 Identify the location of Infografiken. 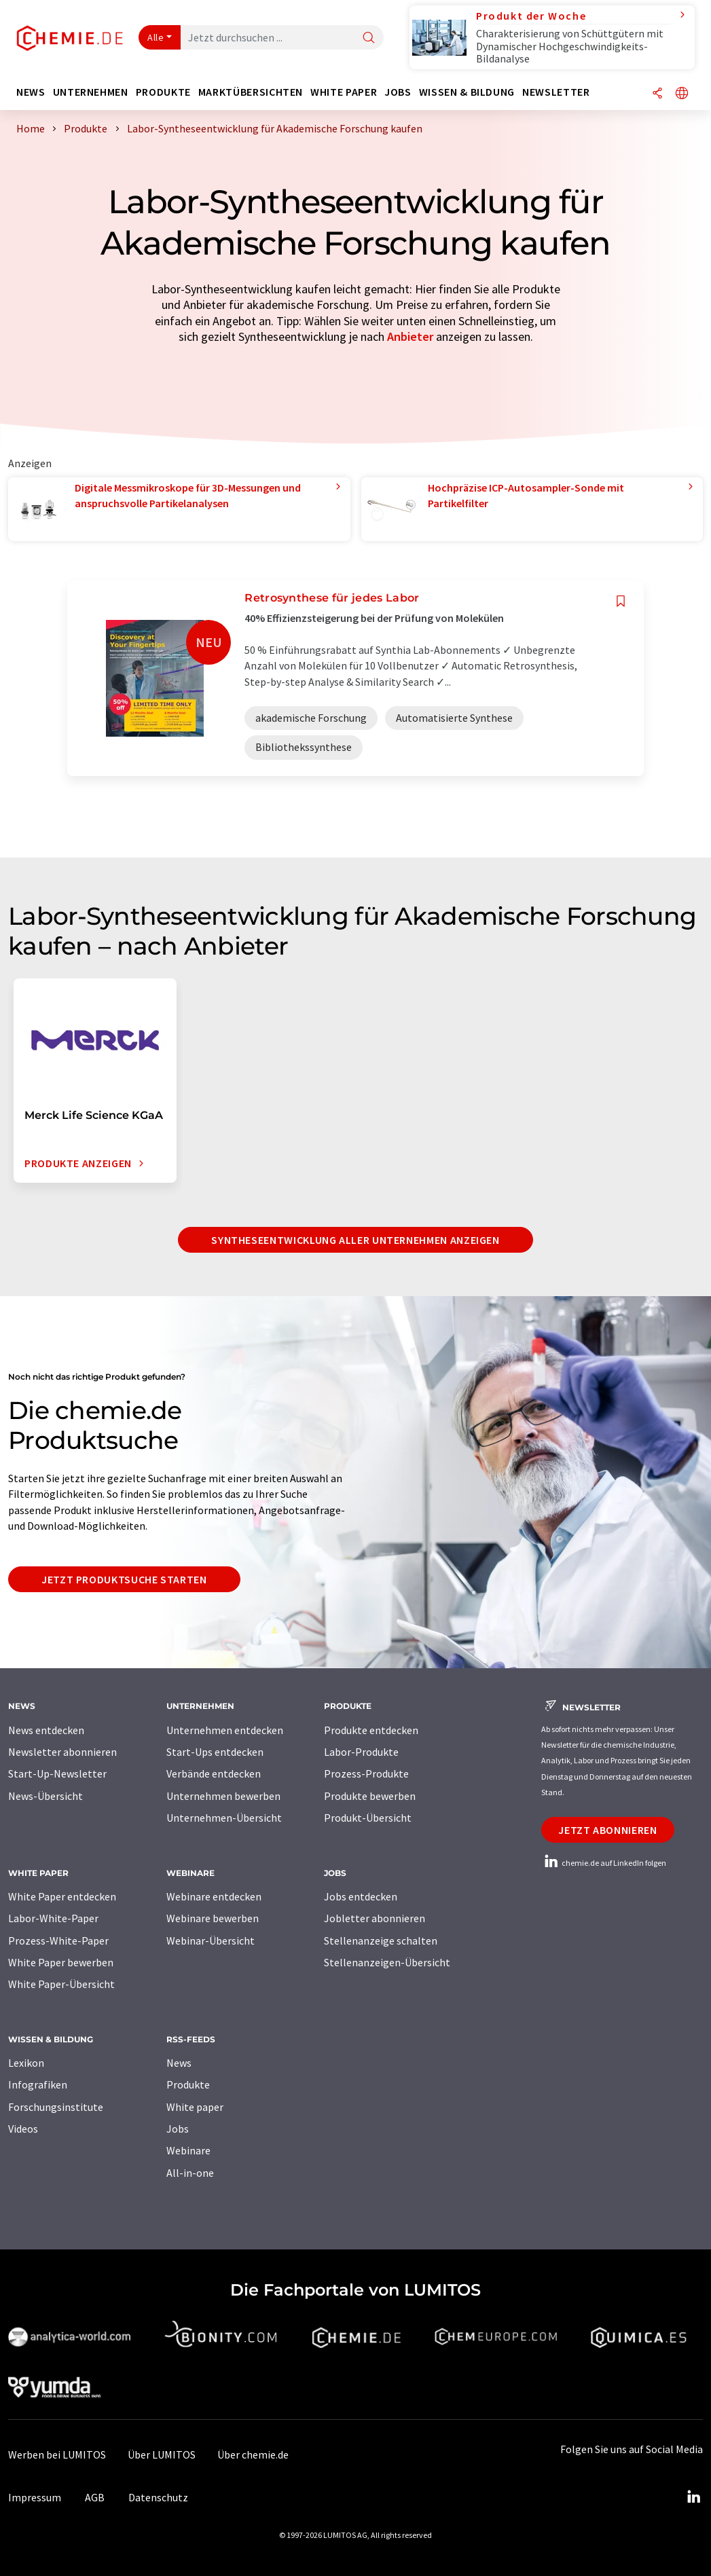
(37, 2084).